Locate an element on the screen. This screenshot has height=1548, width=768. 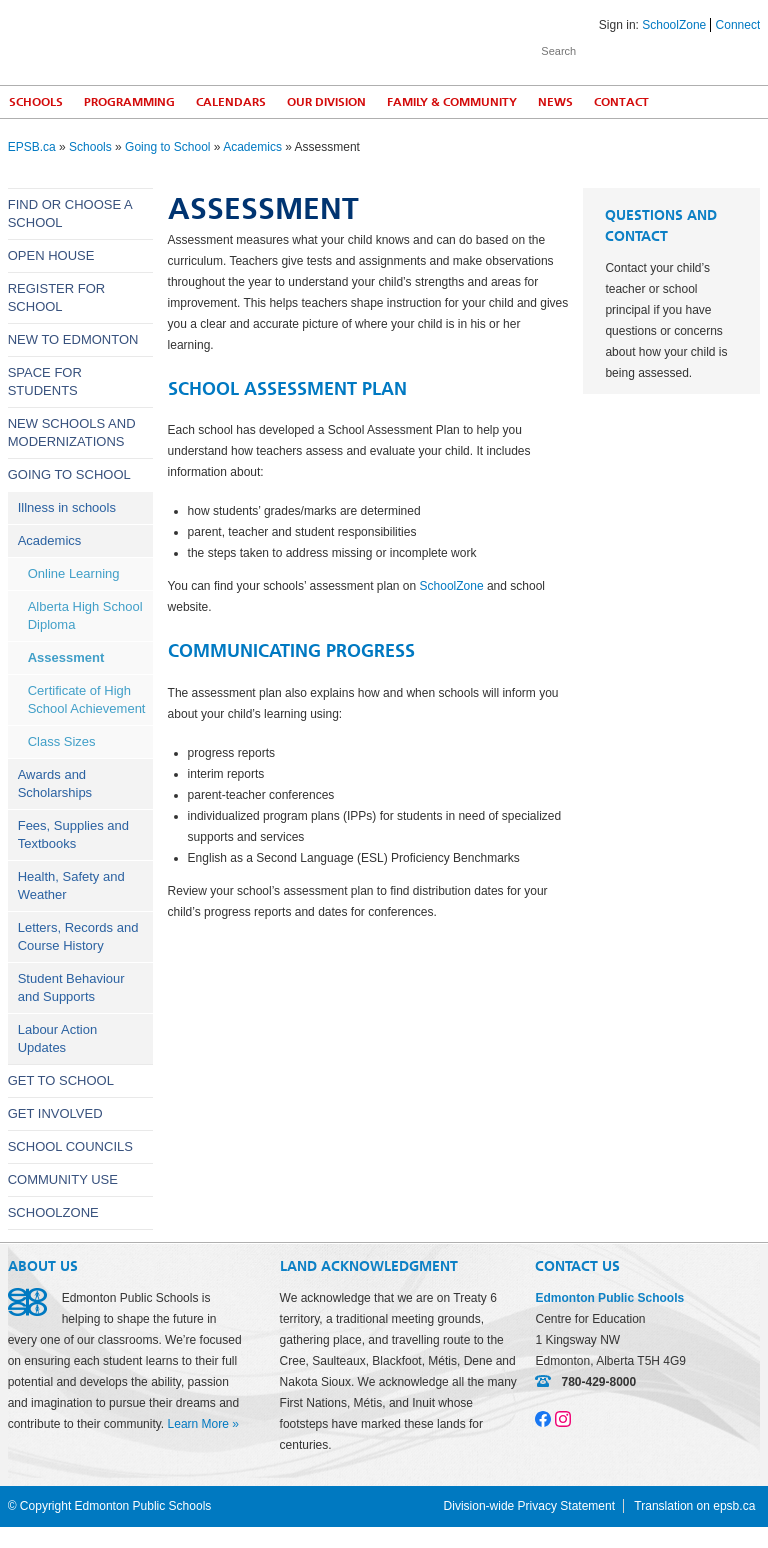
News is located at coordinates (555, 102).